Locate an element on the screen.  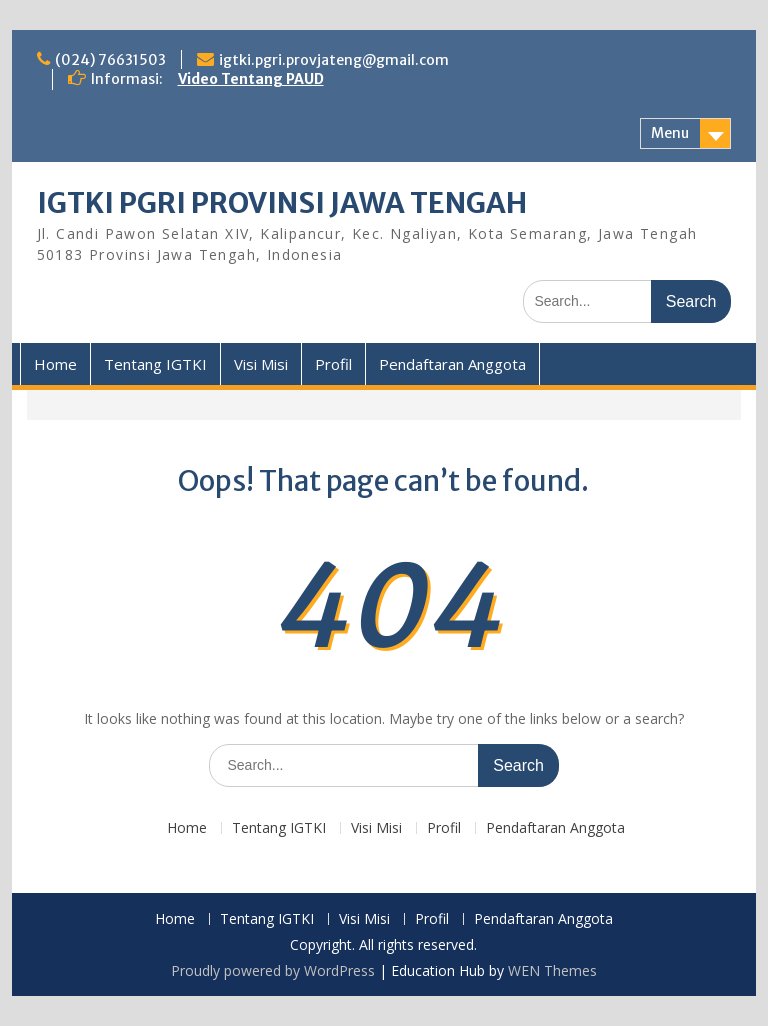
Video Tentang PAUD is located at coordinates (251, 79).